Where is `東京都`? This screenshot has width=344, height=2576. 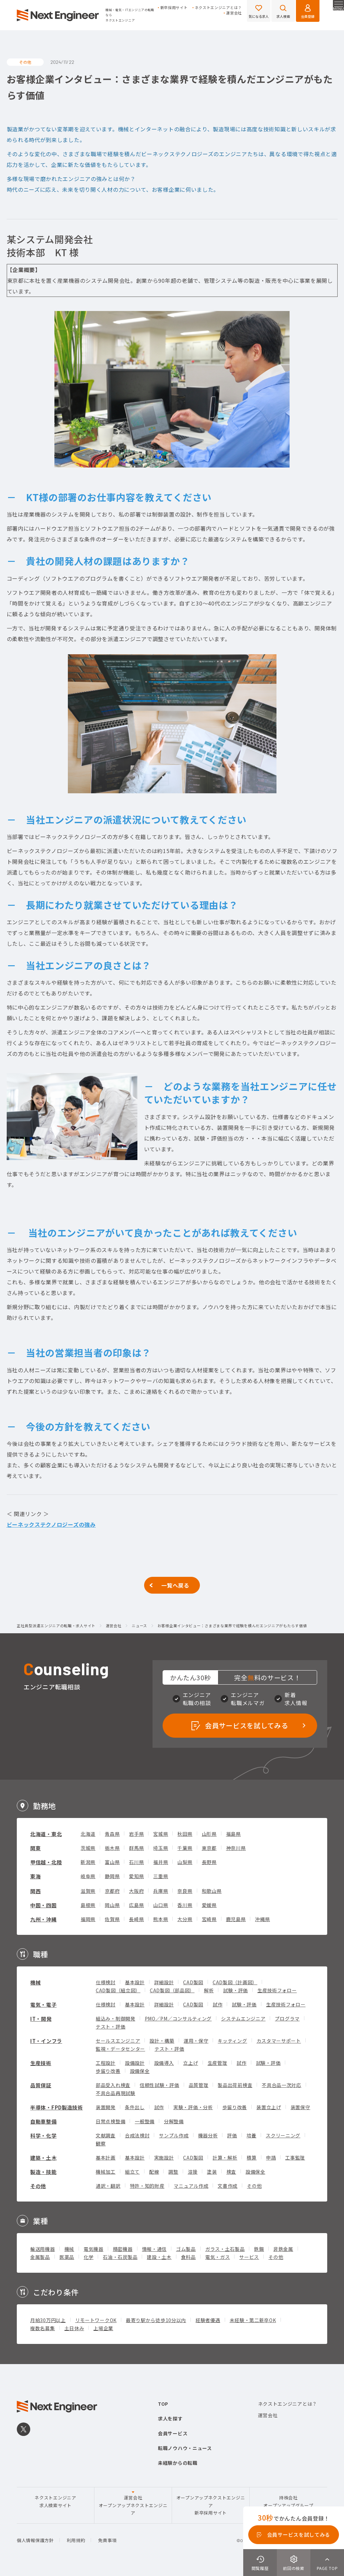
東京都 is located at coordinates (209, 1848).